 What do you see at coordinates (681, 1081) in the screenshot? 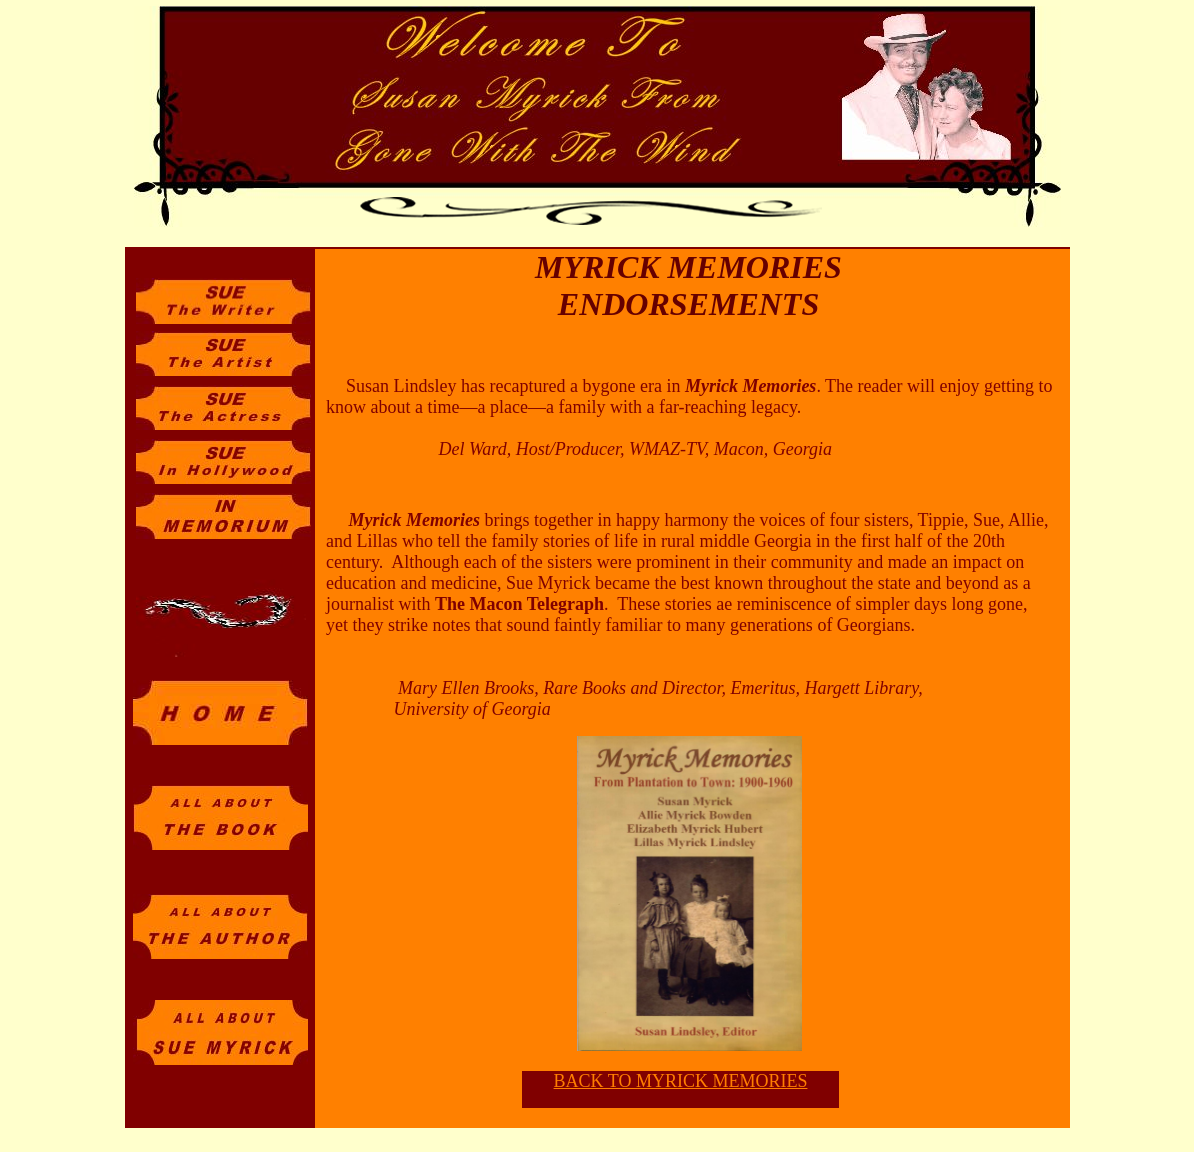
I see `BACK TO MYRICK MEMORIES` at bounding box center [681, 1081].